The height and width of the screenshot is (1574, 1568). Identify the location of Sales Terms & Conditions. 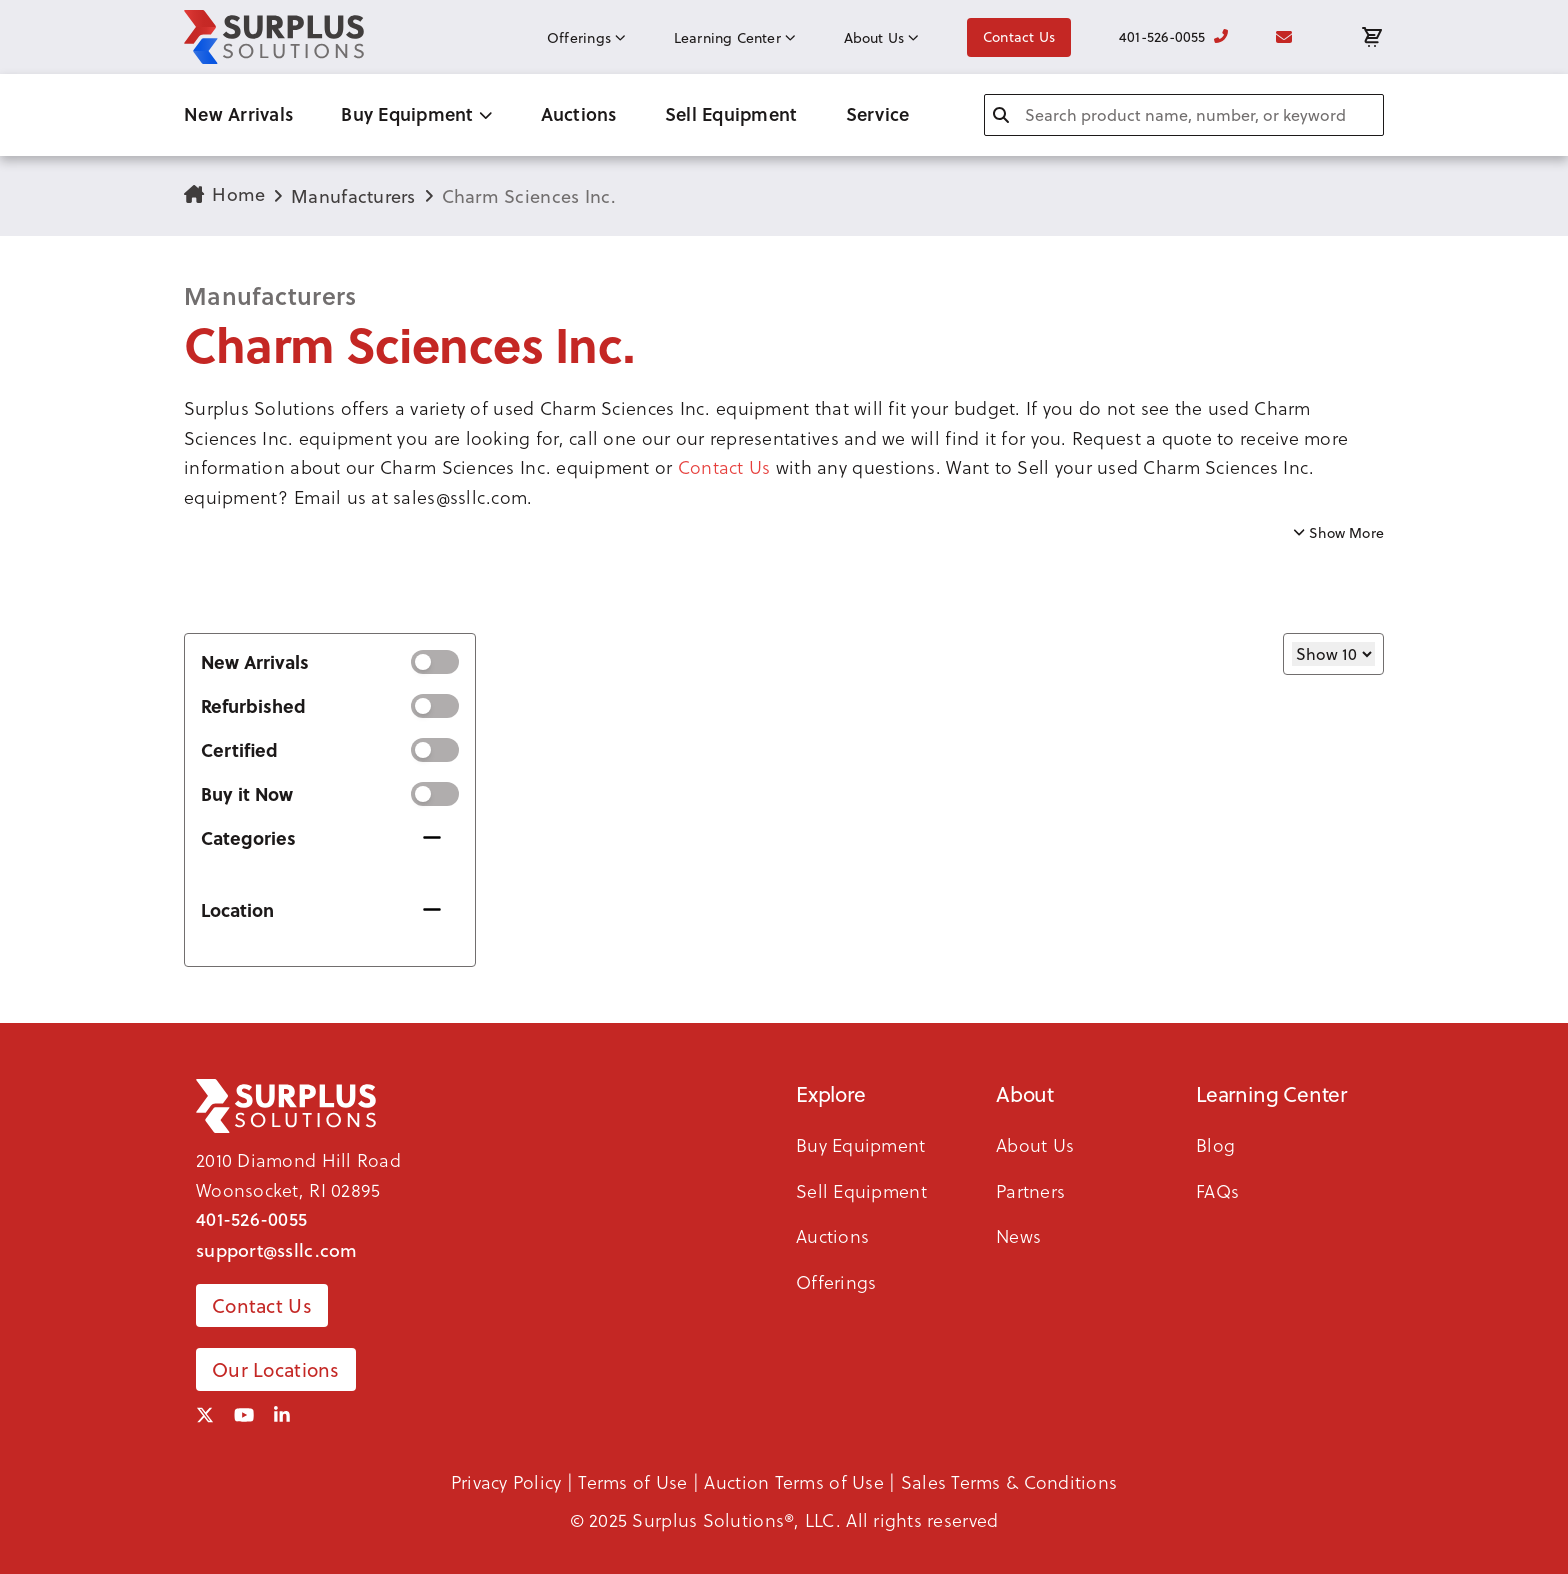
(1009, 1481).